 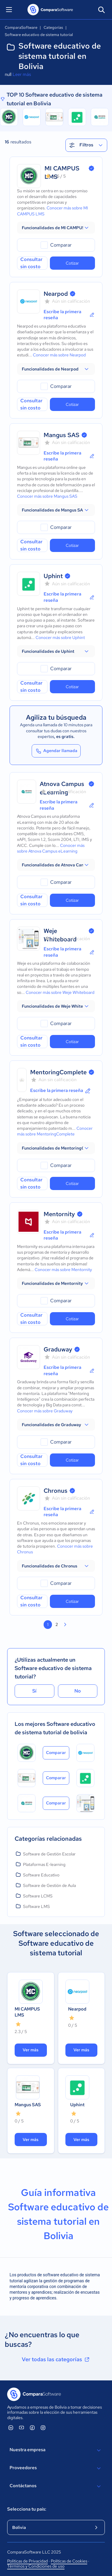 What do you see at coordinates (43, 2427) in the screenshot?
I see `[ComparaSoftware Instagram]` at bounding box center [43, 2427].